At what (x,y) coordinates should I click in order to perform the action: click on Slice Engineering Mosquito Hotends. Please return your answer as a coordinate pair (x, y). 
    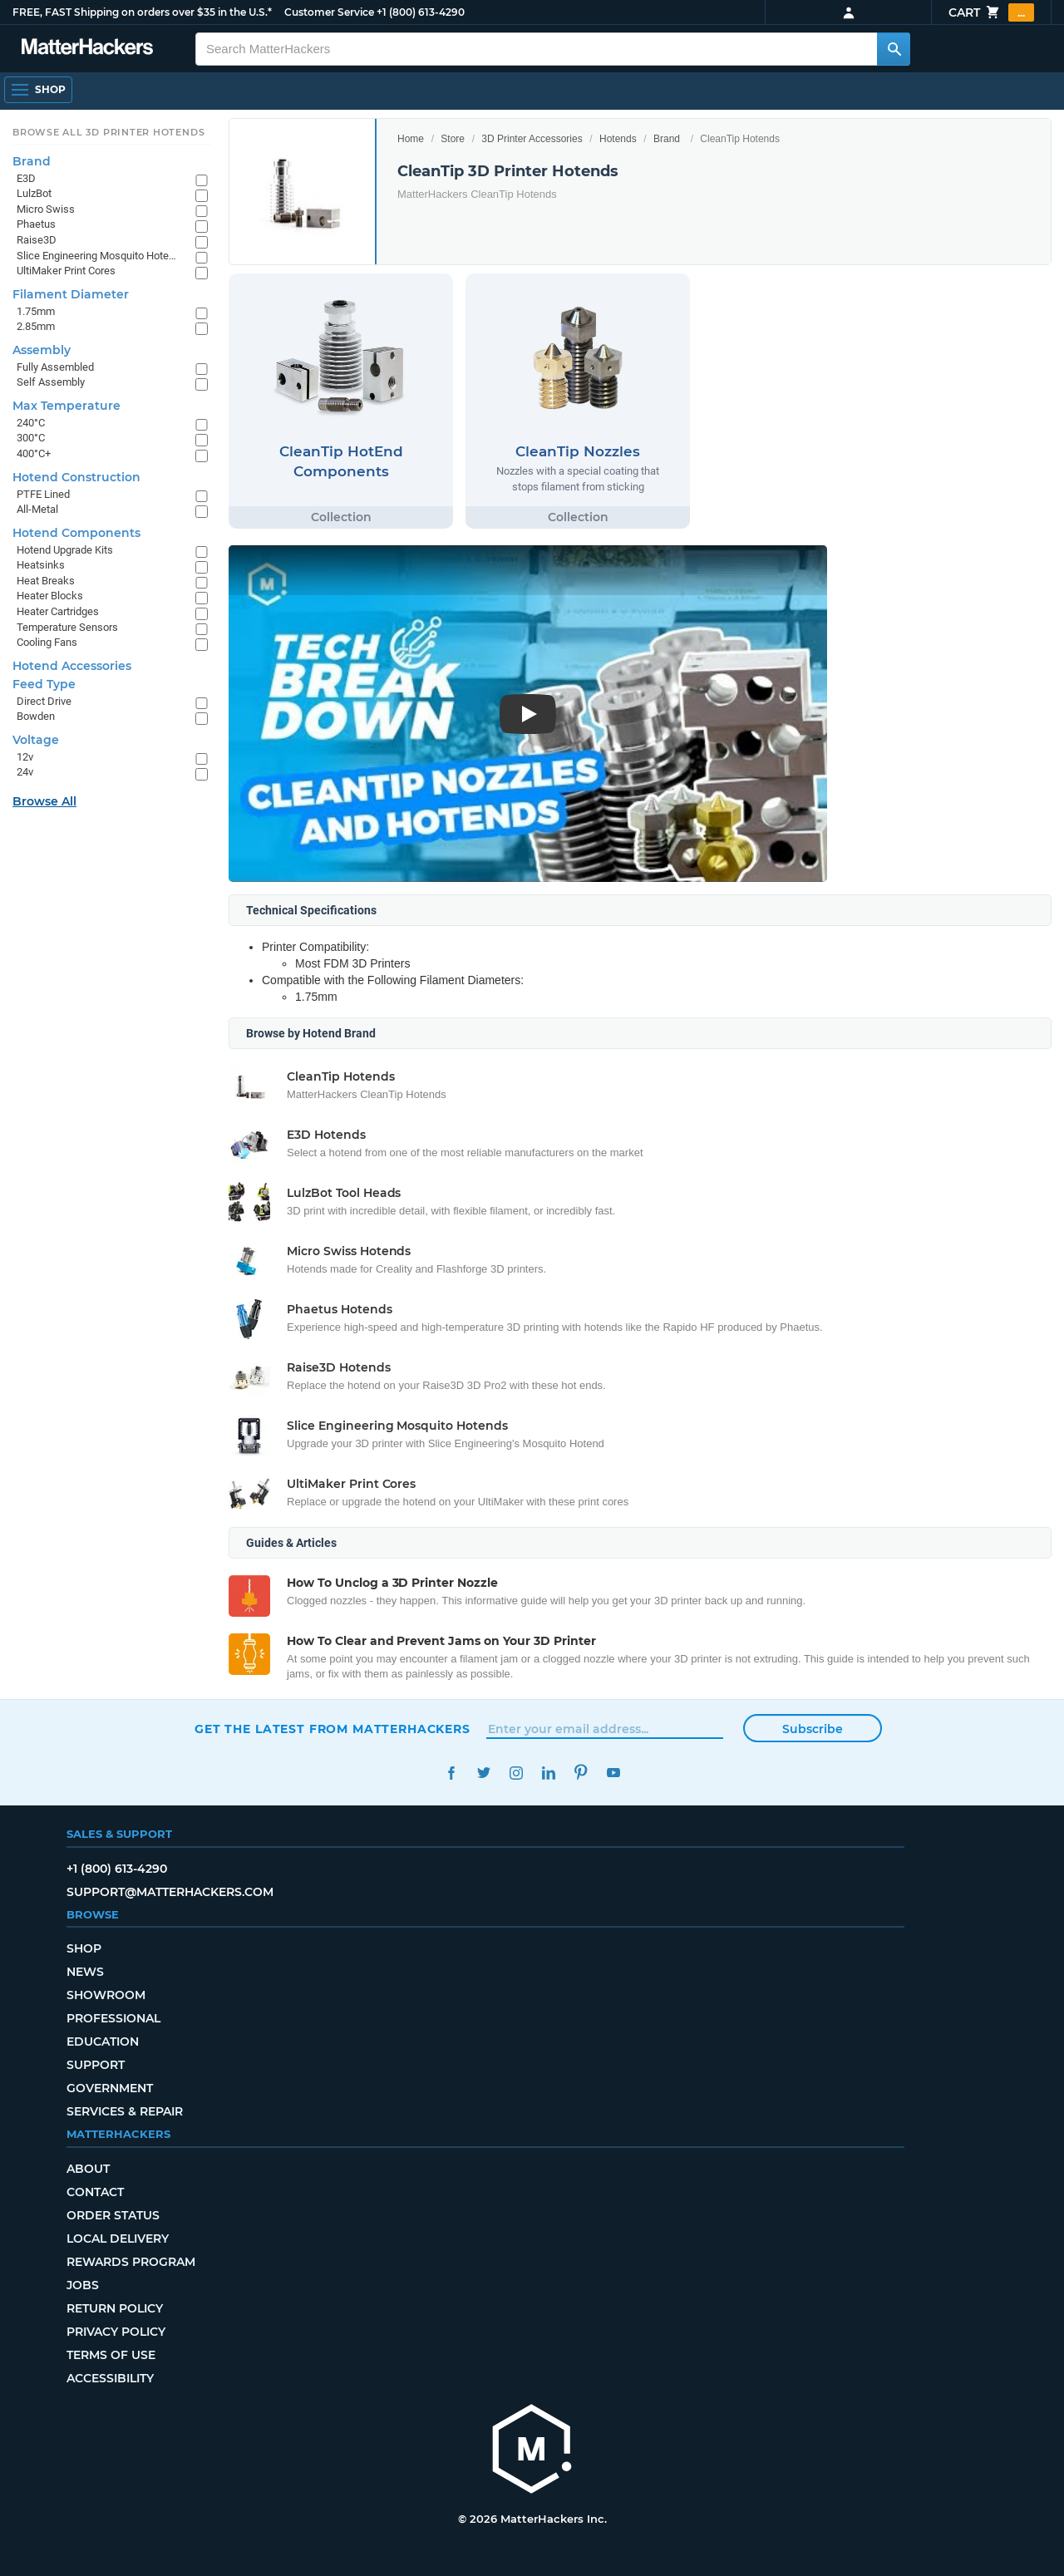
    Looking at the image, I should click on (98, 255).